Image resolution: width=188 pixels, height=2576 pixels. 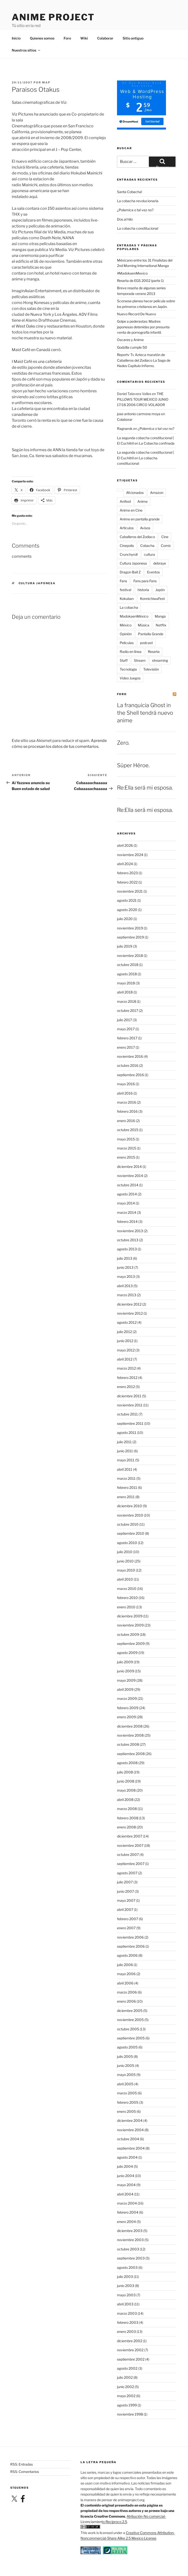 I want to click on enero 2010, so click(x=126, y=1588).